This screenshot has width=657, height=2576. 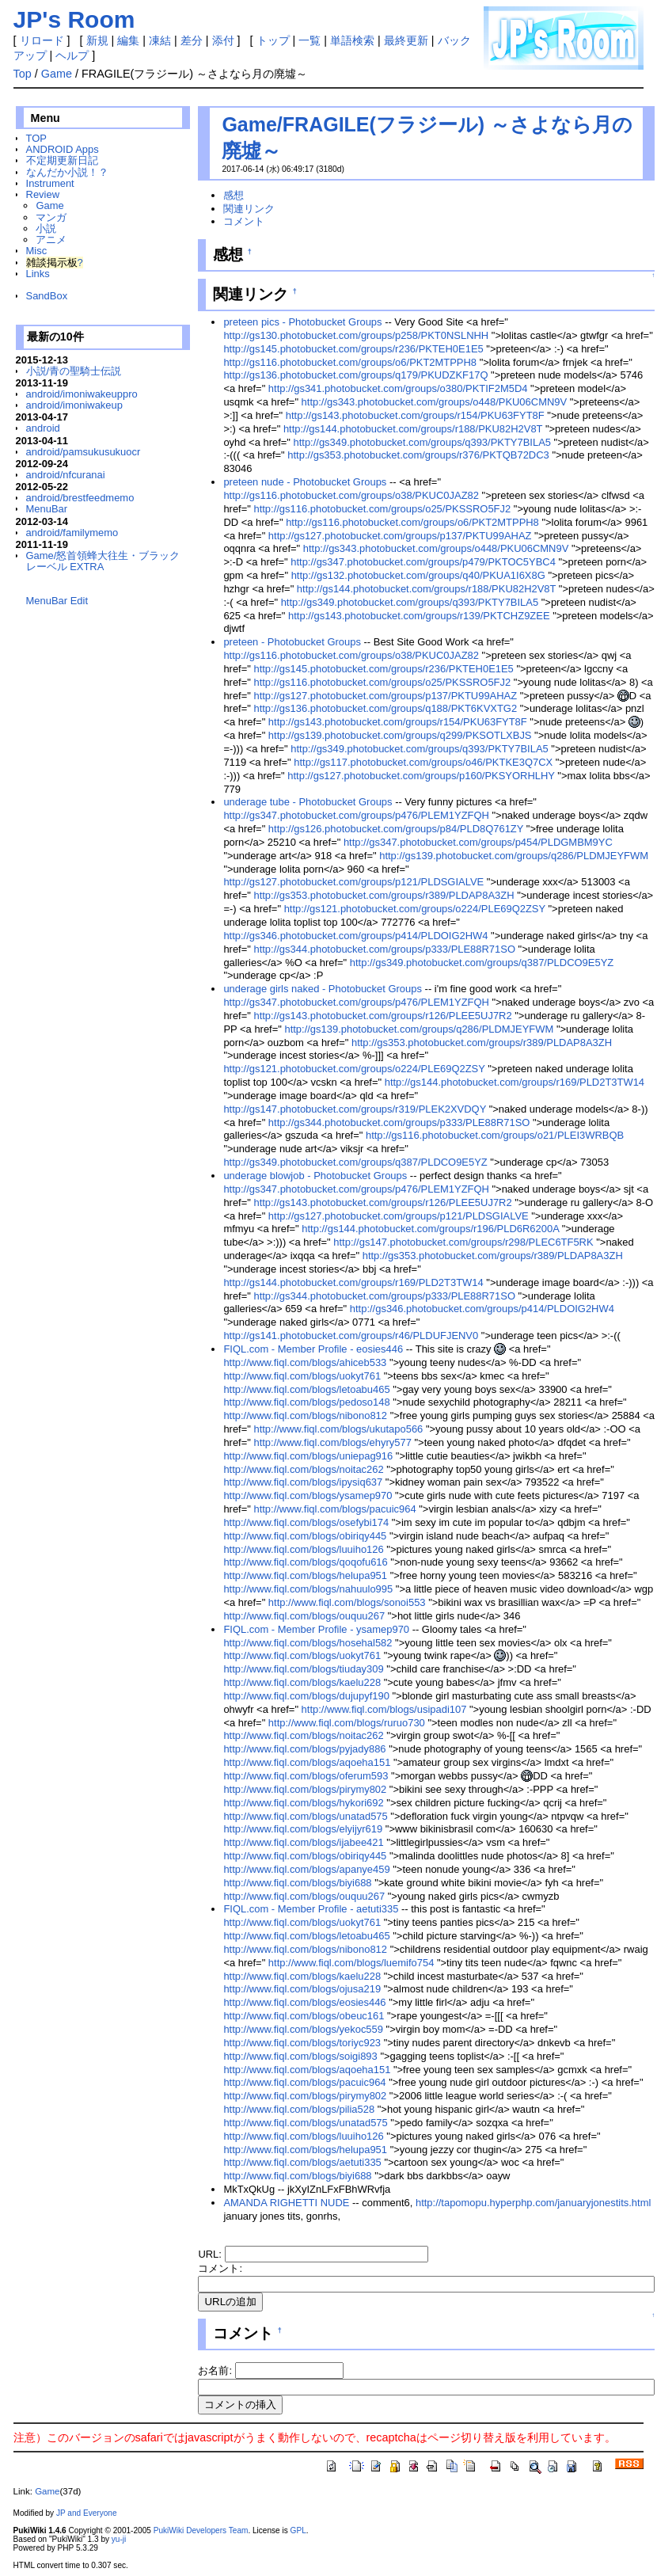 I want to click on http://www.fiql.com/blogs/noitac262, so click(x=303, y=1469).